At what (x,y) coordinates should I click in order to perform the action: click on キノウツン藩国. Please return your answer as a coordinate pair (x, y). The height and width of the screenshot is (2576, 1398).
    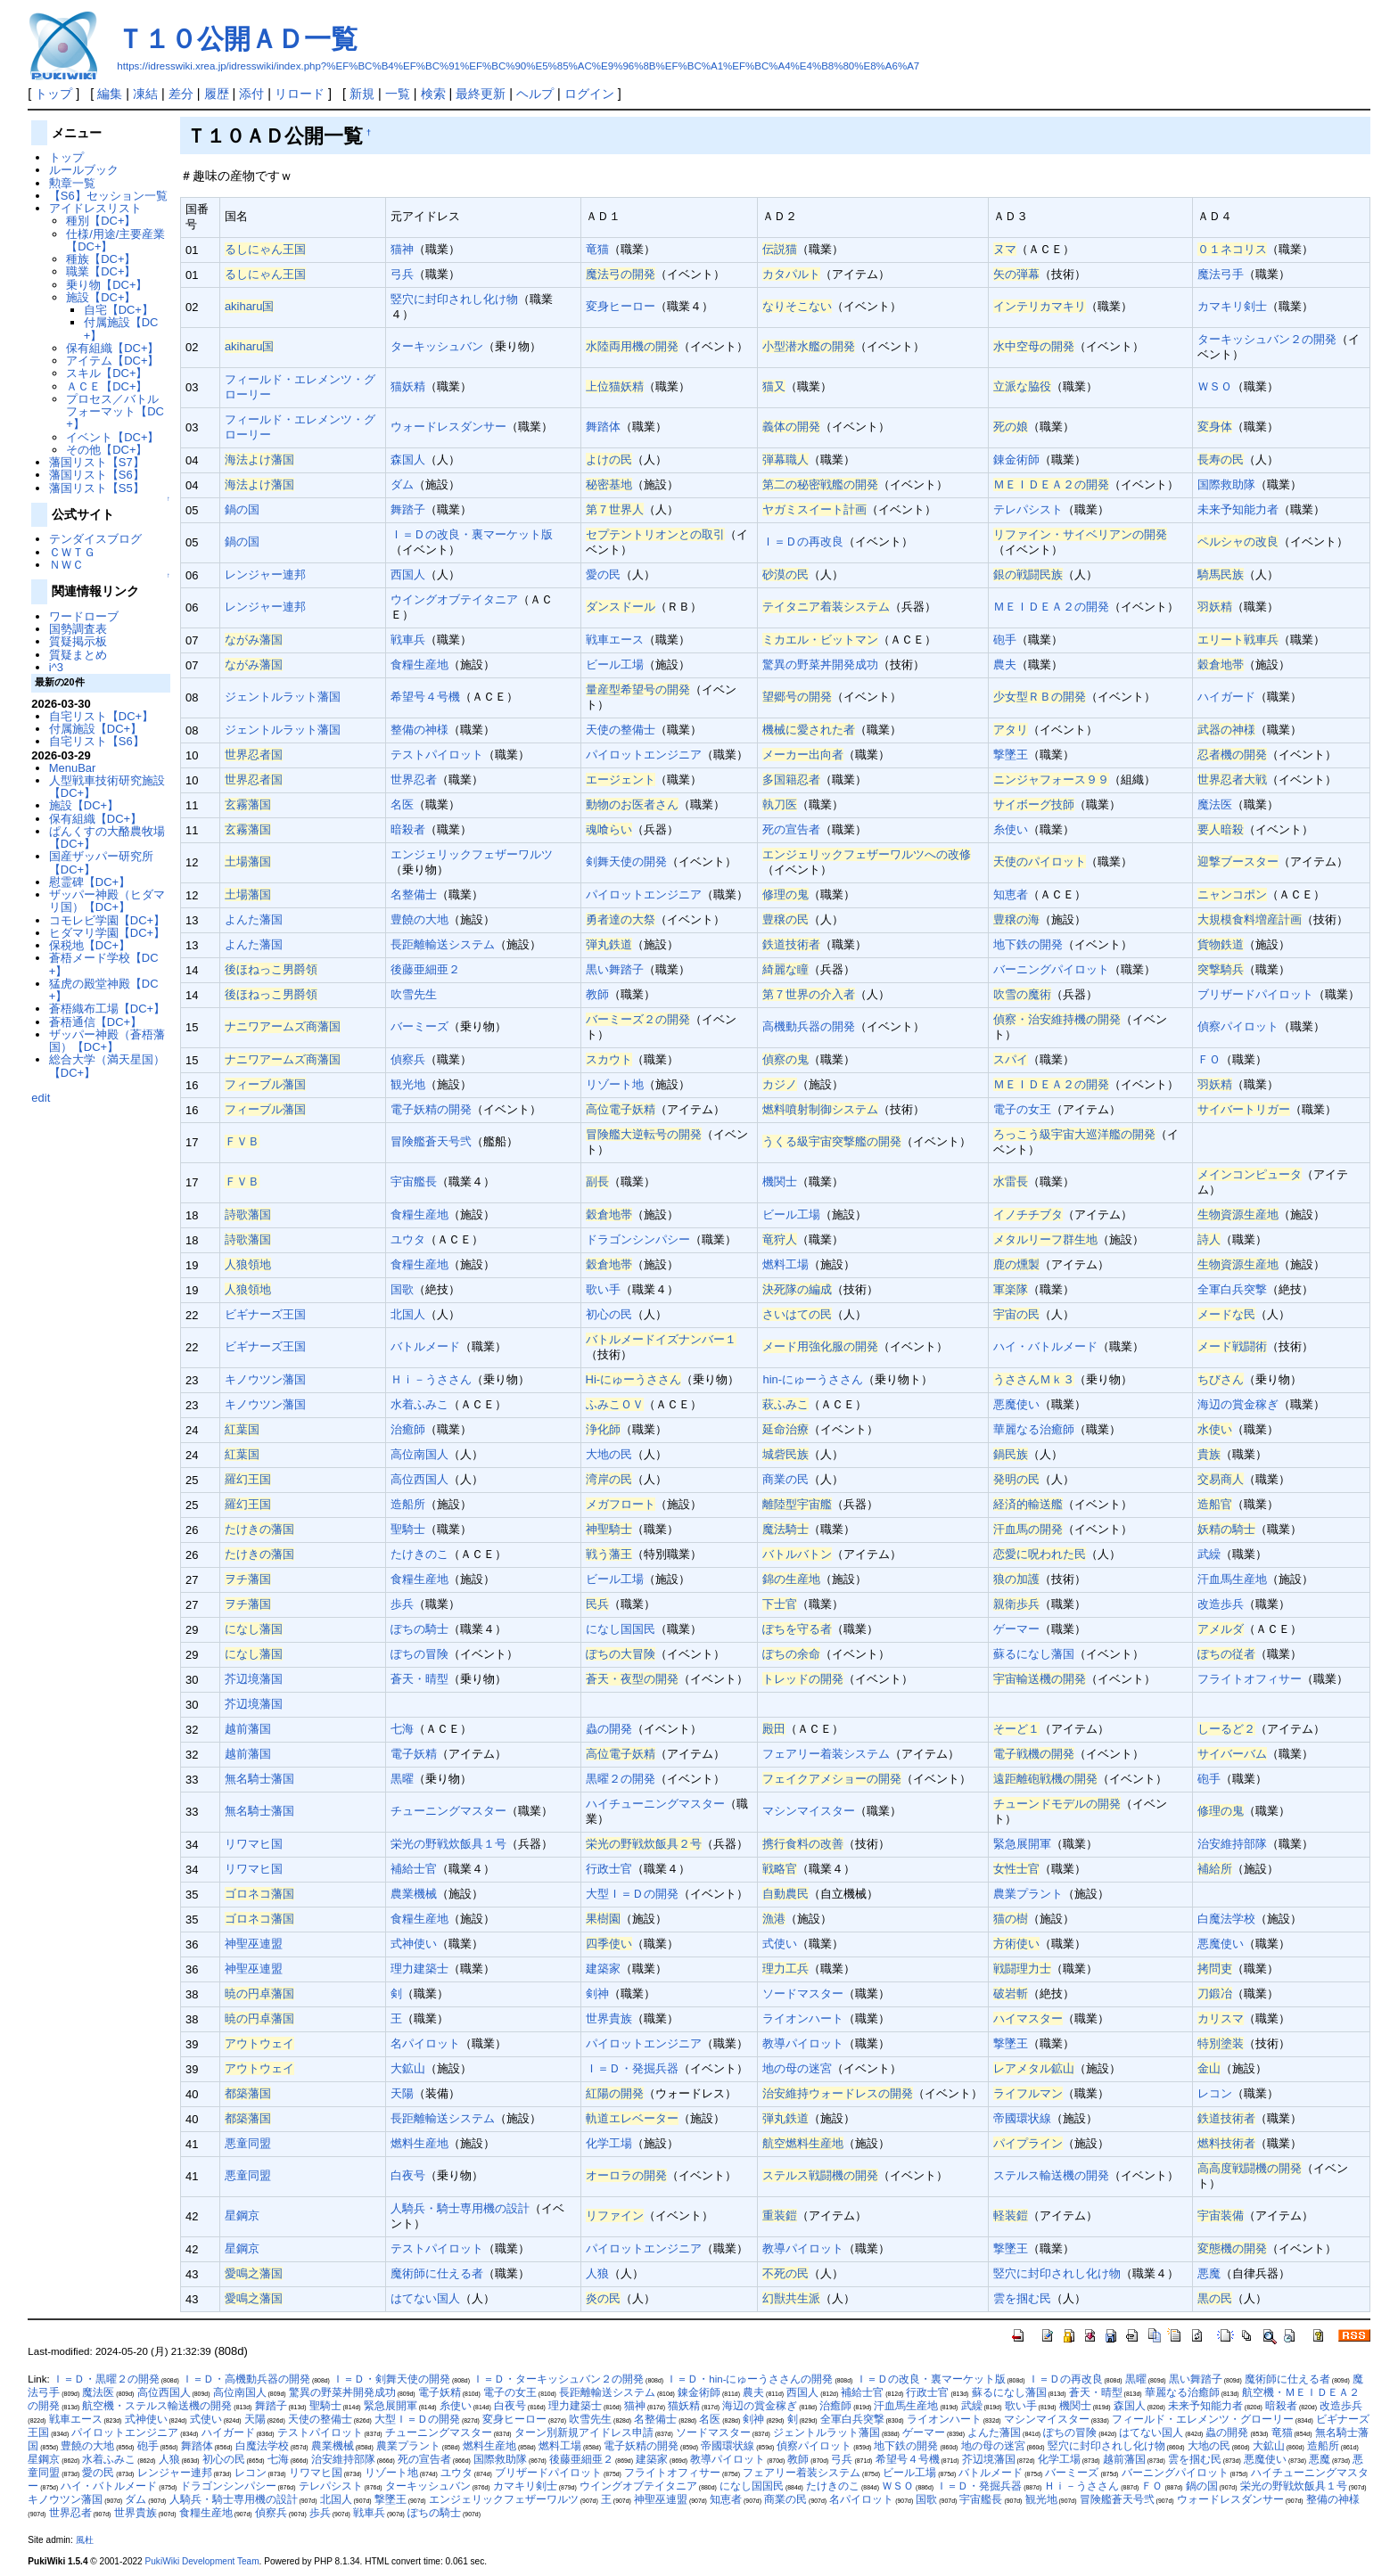
    Looking at the image, I should click on (265, 1379).